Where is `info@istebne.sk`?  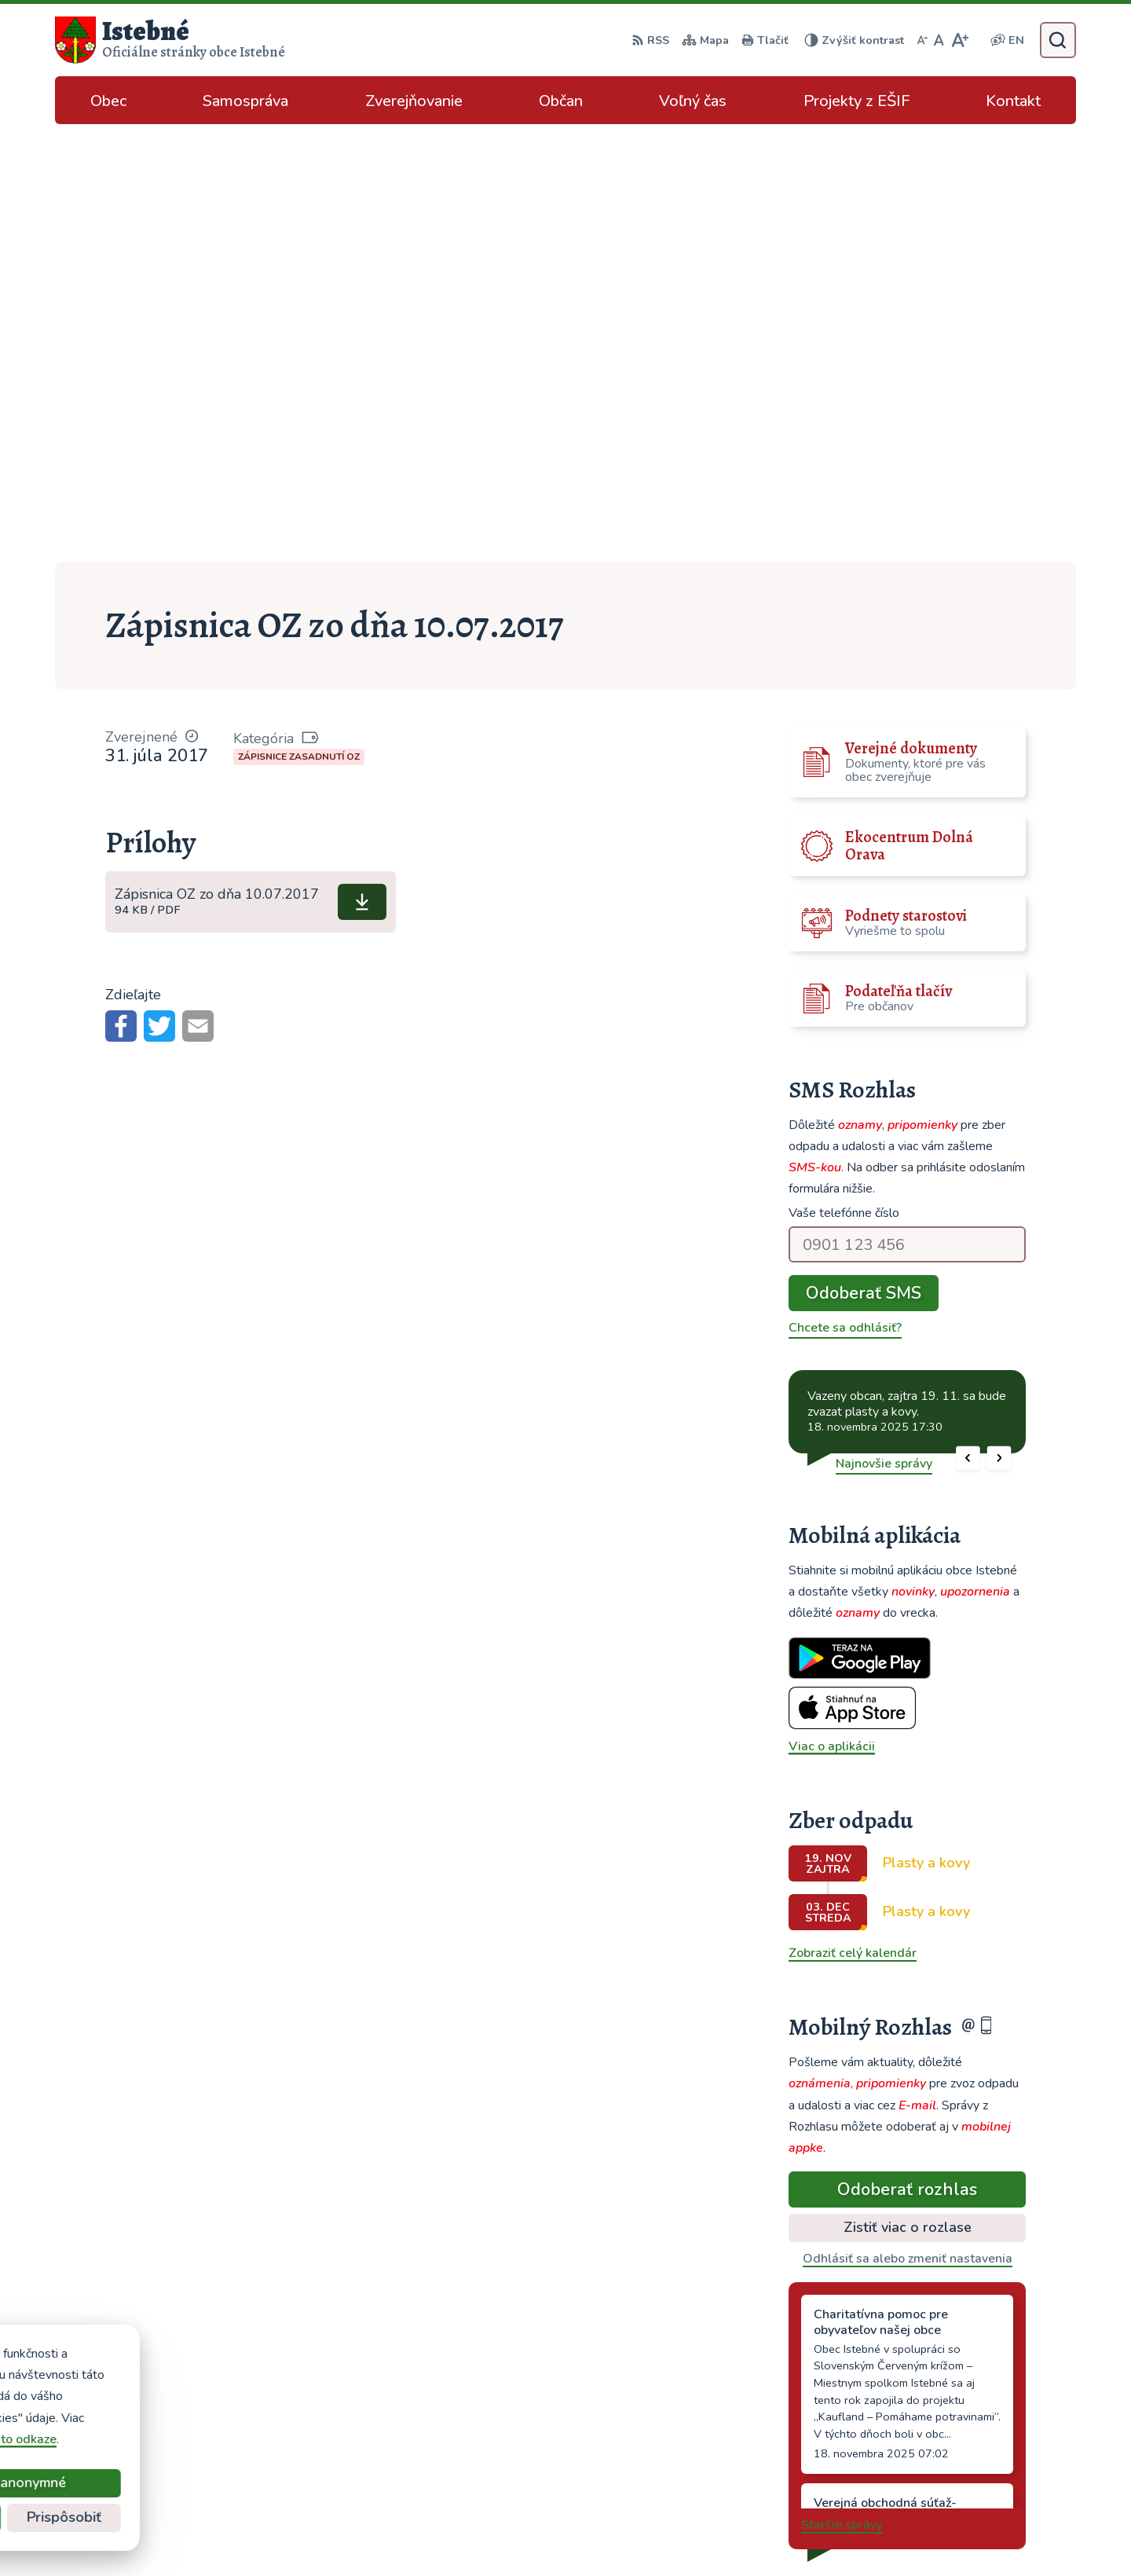
info@istebne.sk is located at coordinates (955, 2425).